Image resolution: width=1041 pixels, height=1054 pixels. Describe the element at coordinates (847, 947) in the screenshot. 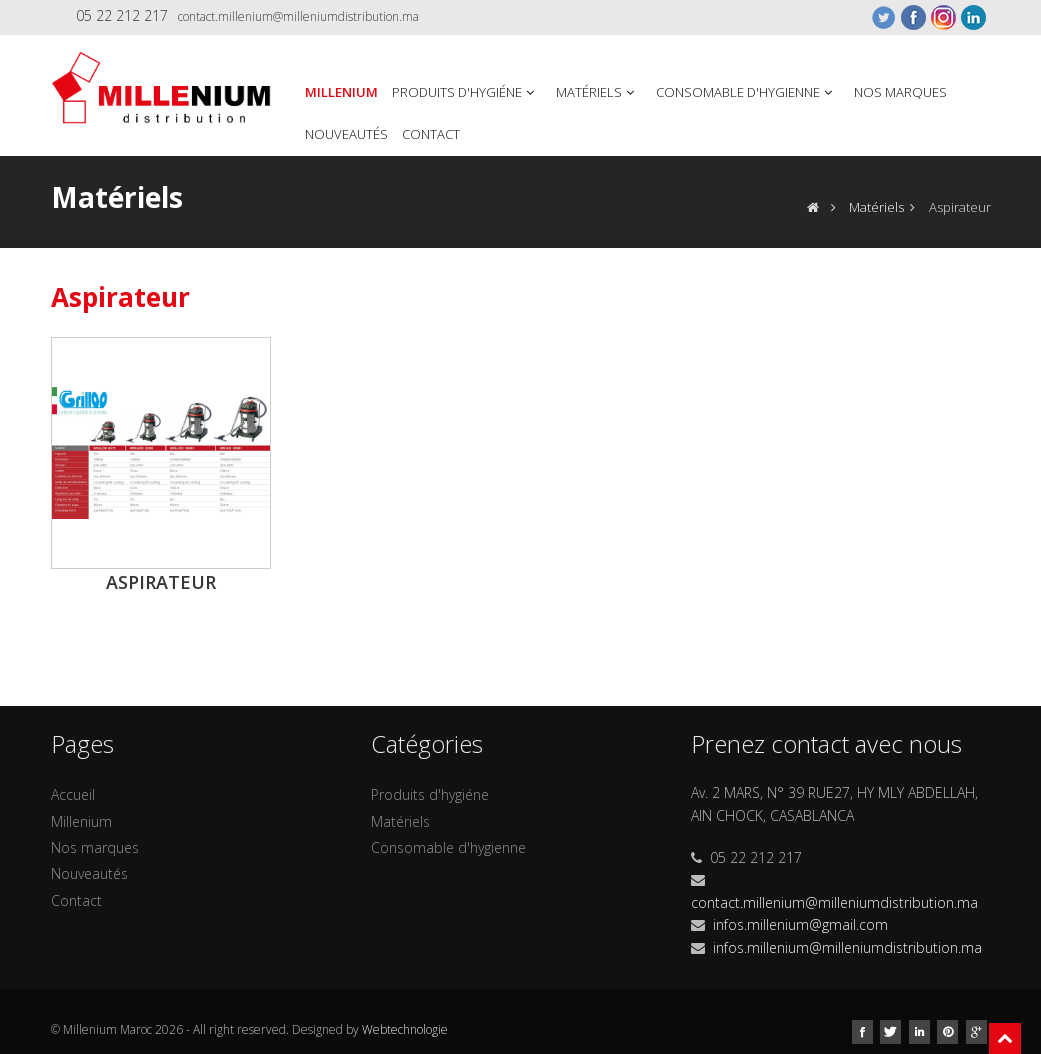

I see `infos.millenium@milleniumdistribution.ma` at that location.